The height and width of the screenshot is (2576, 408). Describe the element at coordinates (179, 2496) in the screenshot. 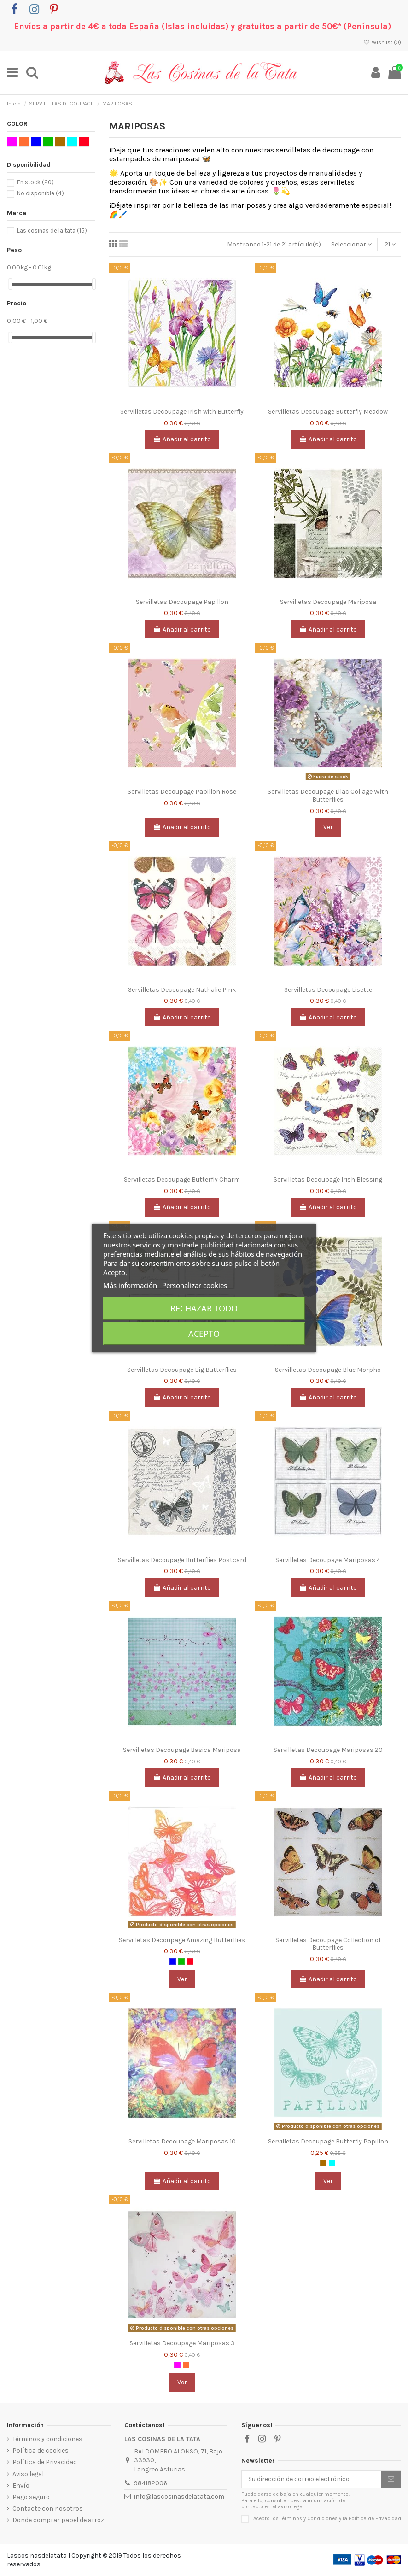

I see `info@lascosinasdelatata.com` at that location.